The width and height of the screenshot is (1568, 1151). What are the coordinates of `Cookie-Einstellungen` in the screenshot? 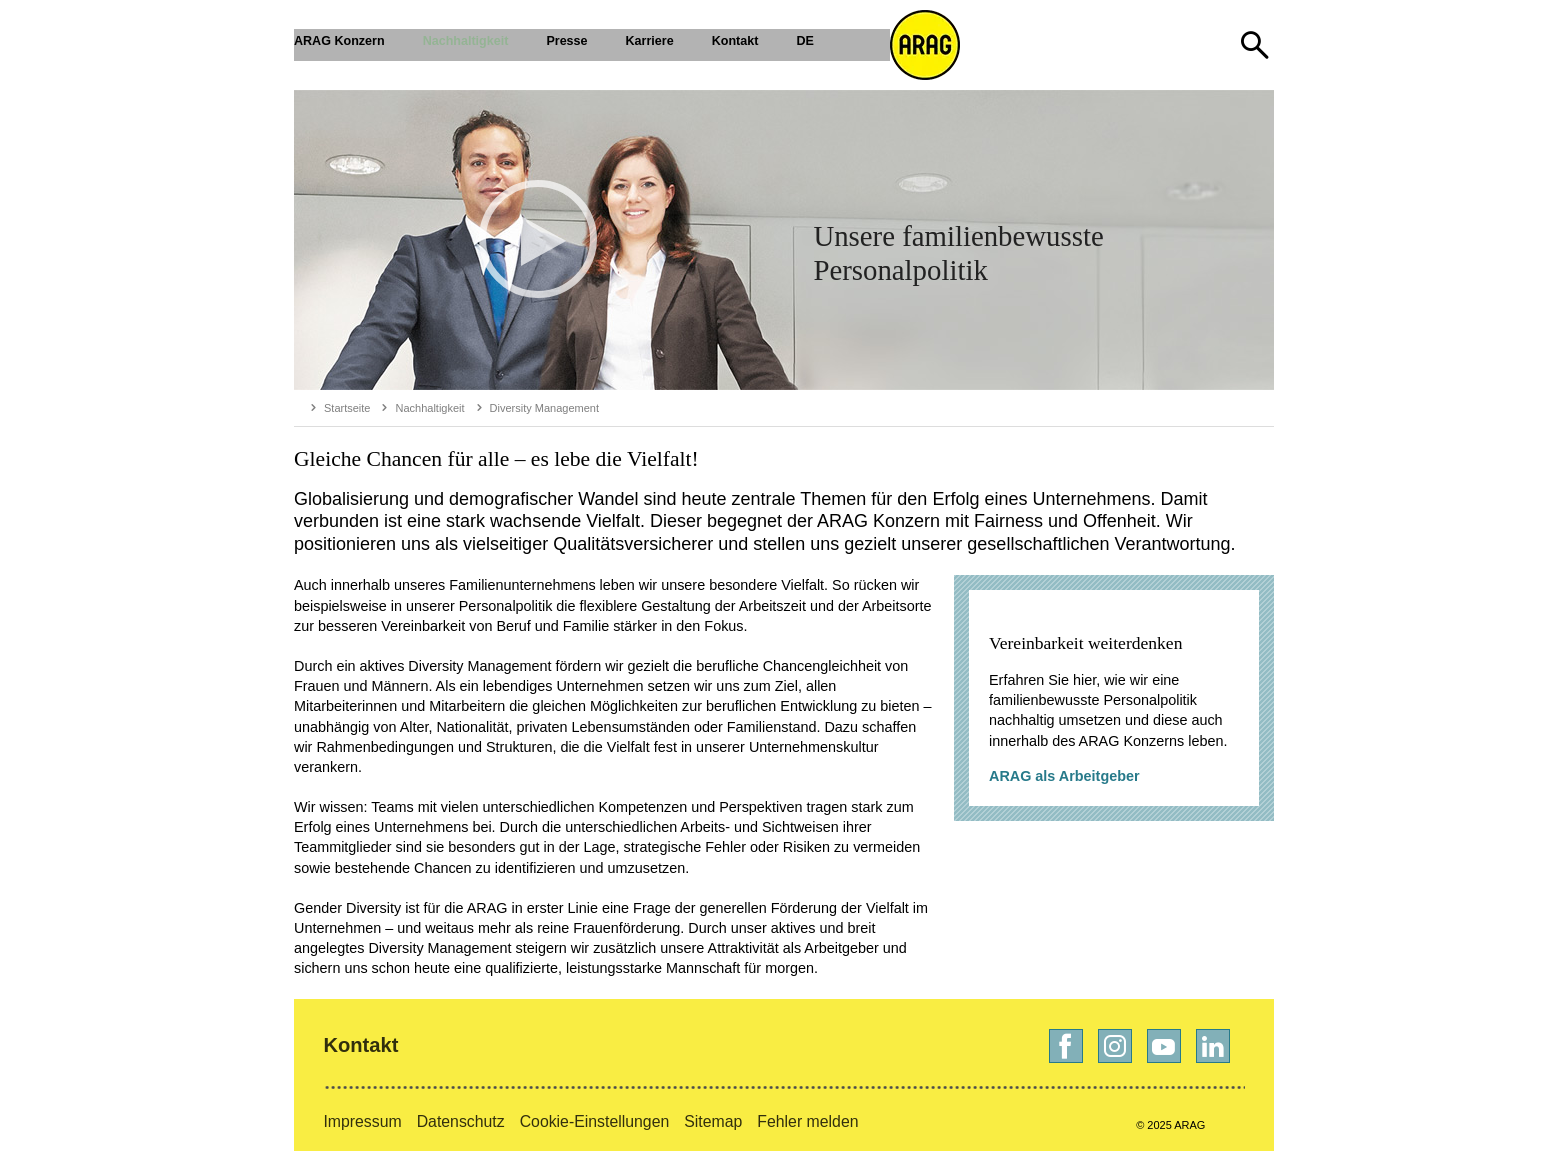 It's located at (595, 1121).